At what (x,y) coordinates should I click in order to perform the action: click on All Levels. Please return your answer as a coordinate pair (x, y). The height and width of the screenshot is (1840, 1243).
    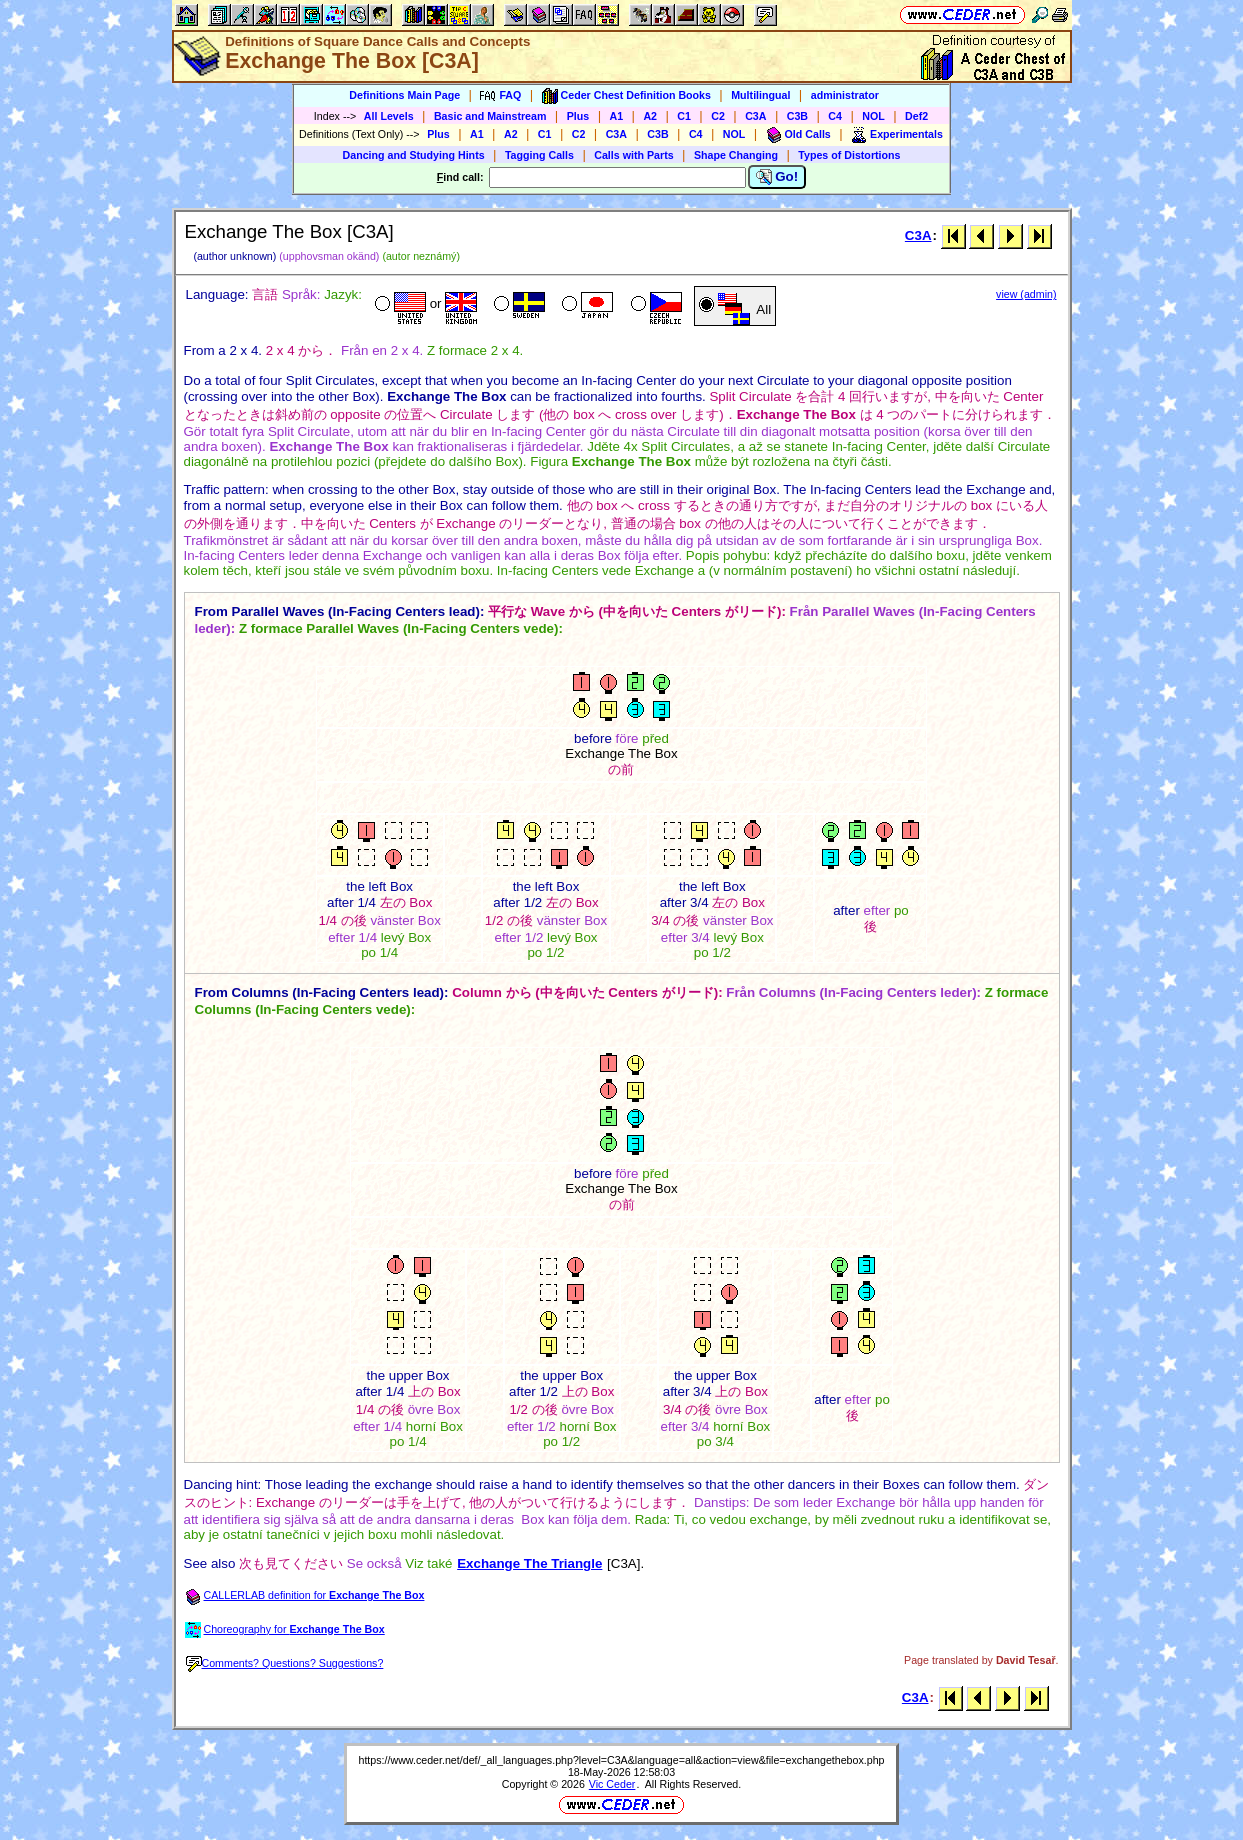
    Looking at the image, I should click on (389, 116).